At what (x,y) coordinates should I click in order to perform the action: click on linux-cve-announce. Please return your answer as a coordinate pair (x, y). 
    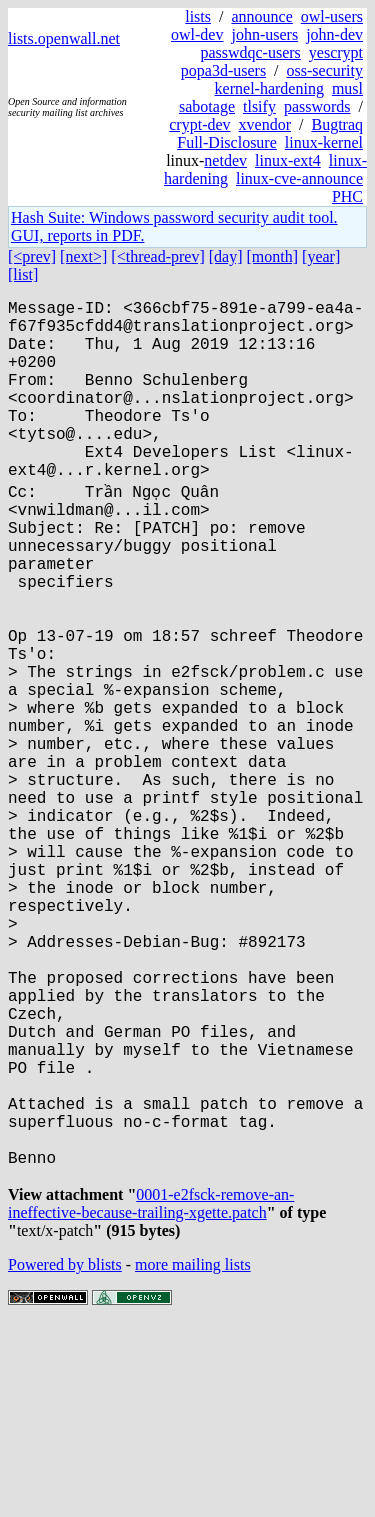
    Looking at the image, I should click on (299, 178).